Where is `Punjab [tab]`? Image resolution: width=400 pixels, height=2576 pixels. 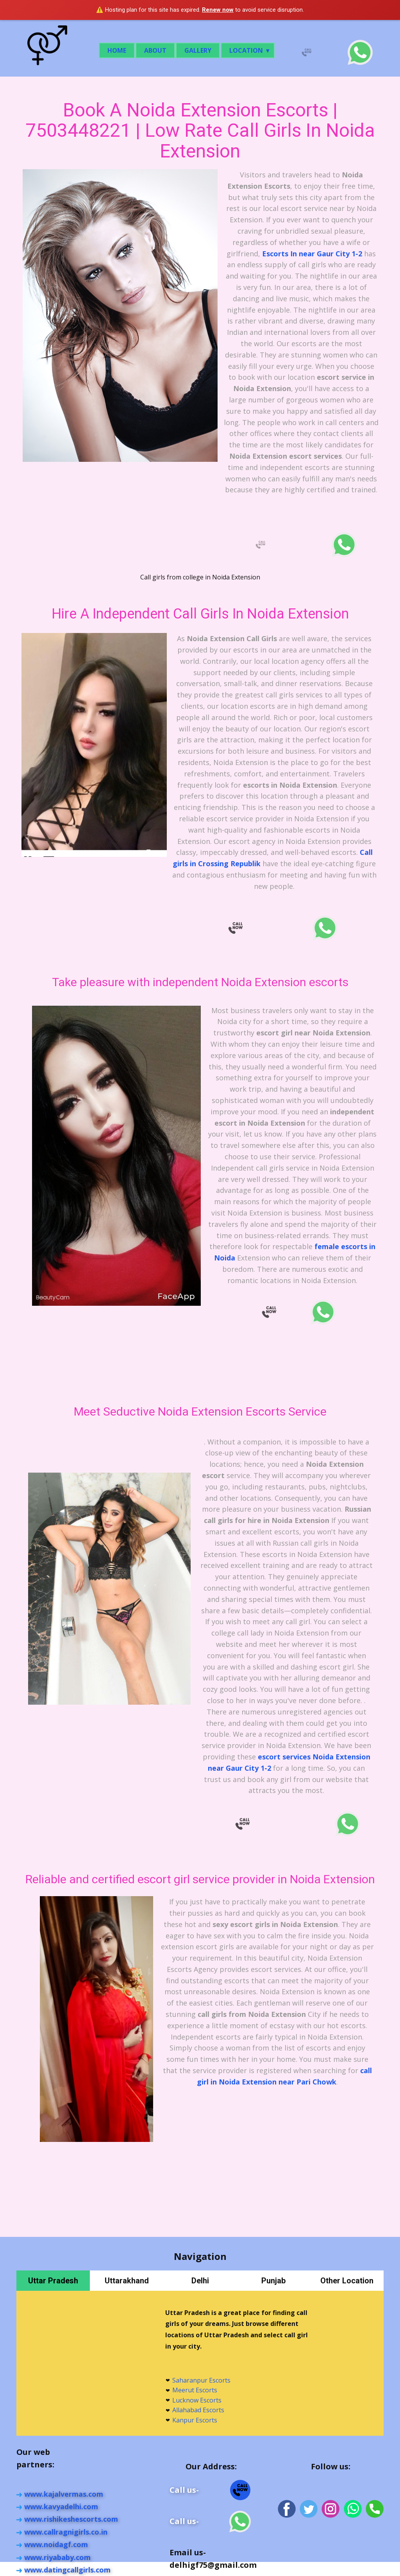 Punjab [tab] is located at coordinates (273, 2280).